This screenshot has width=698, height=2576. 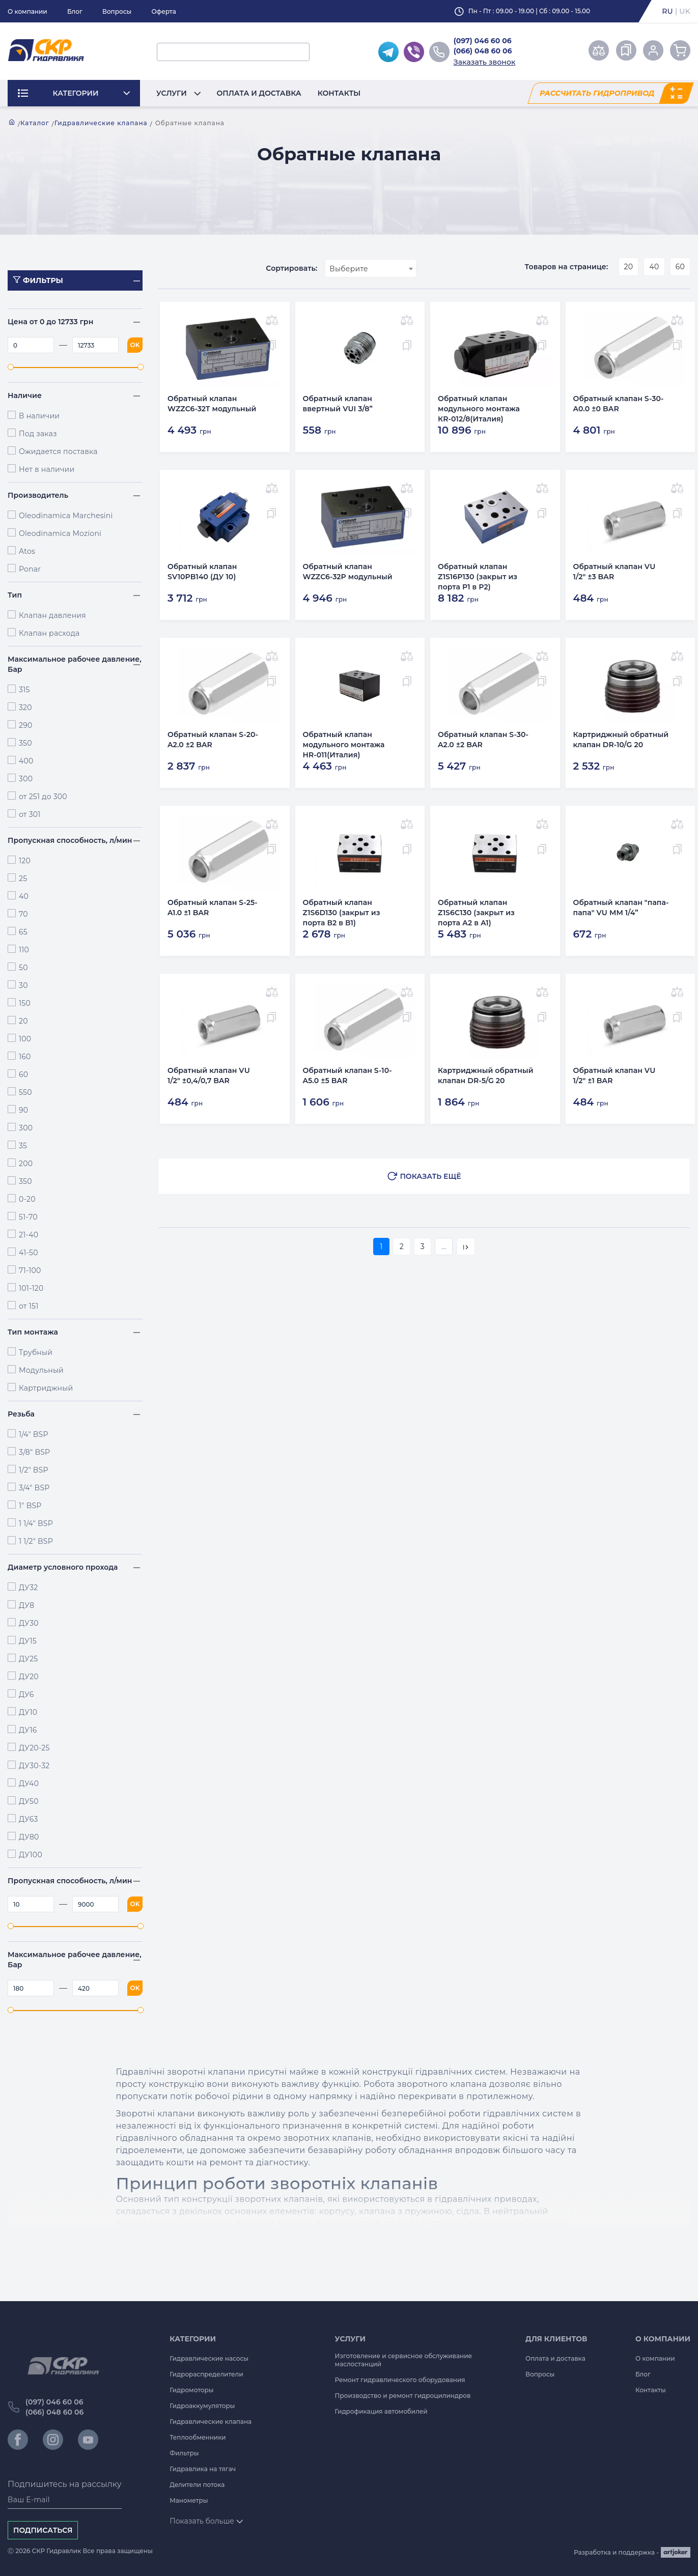 What do you see at coordinates (667, 11) in the screenshot?
I see `ru` at bounding box center [667, 11].